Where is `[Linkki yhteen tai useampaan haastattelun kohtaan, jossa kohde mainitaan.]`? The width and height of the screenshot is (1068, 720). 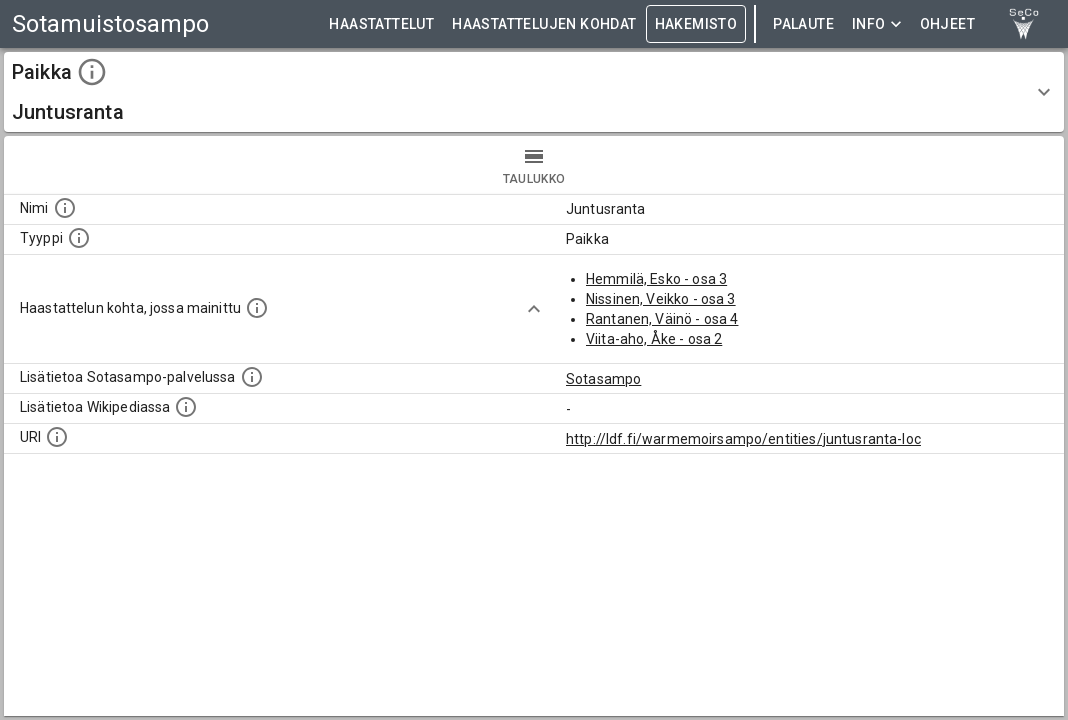
[Linkki yhteen tai useampaan haastattelun kohtaan, jossa kohde mainitaan.] is located at coordinates (257, 308).